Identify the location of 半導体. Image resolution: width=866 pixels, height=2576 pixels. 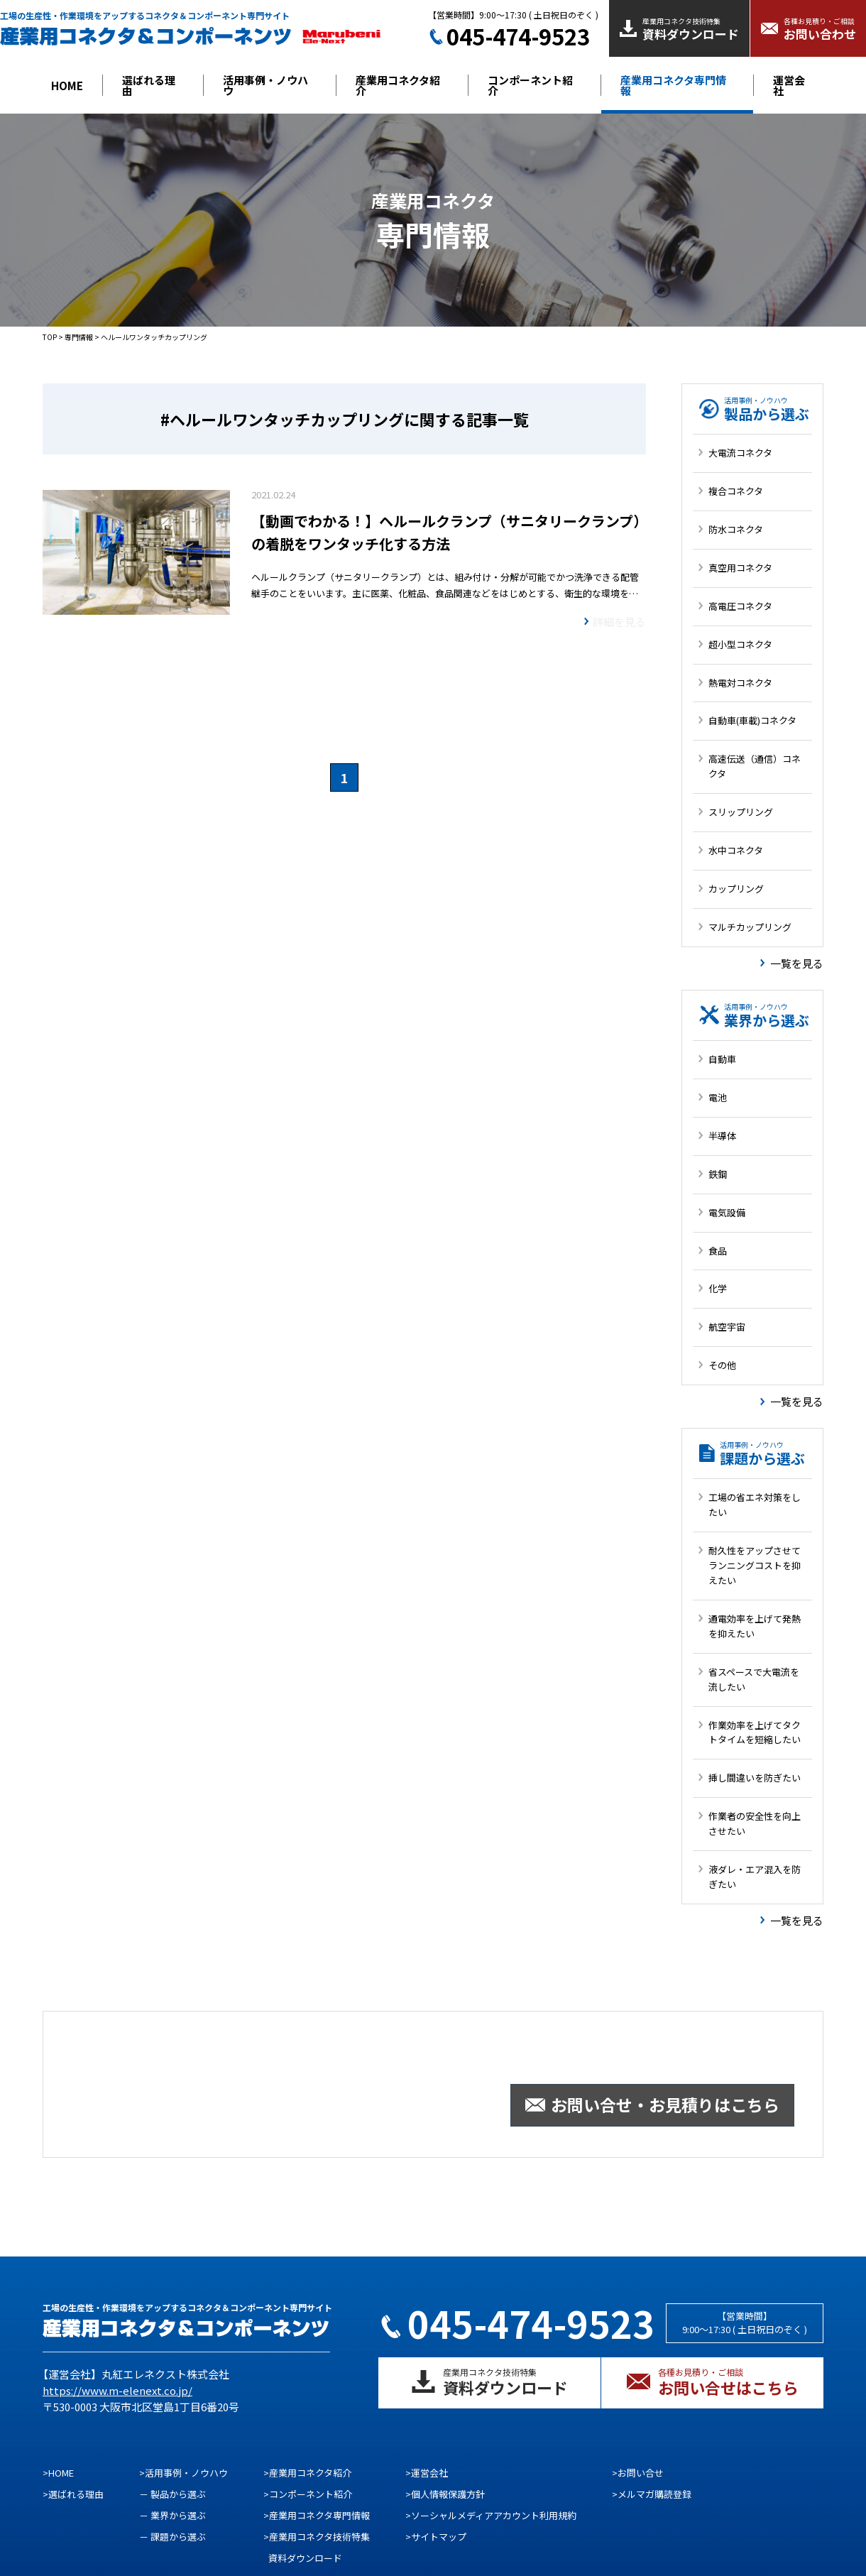
(722, 1135).